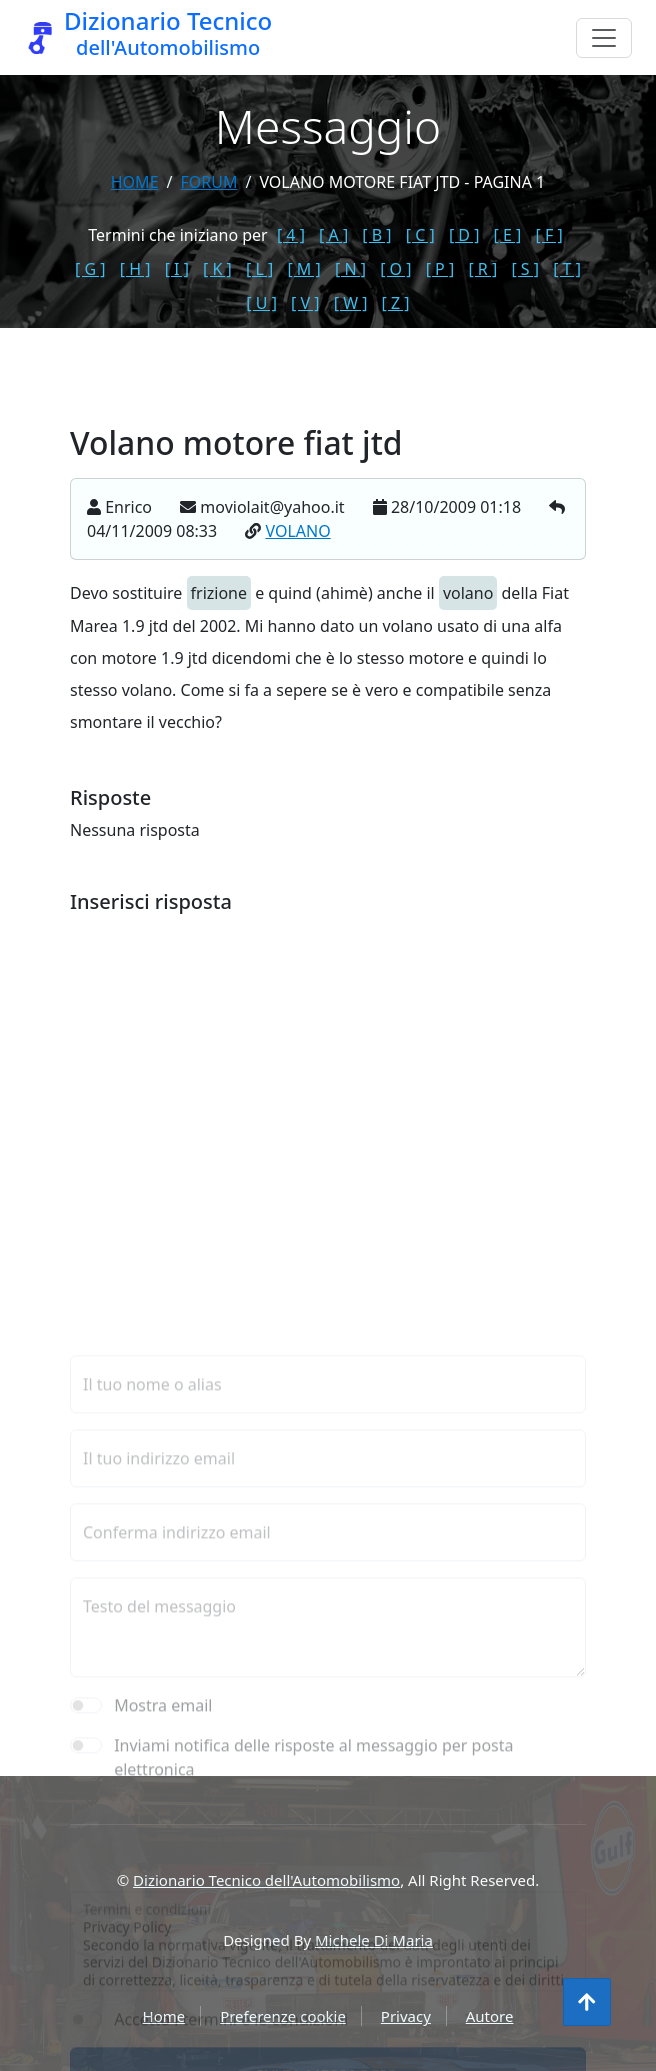 The height and width of the screenshot is (2071, 656). I want to click on [ E ], so click(508, 235).